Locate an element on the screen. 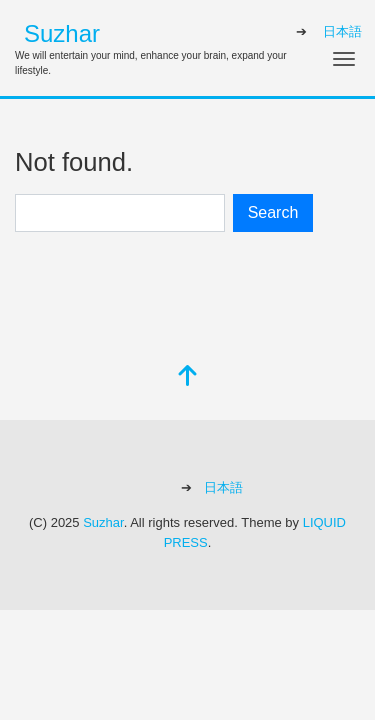 The height and width of the screenshot is (720, 375). [top] is located at coordinates (188, 377).